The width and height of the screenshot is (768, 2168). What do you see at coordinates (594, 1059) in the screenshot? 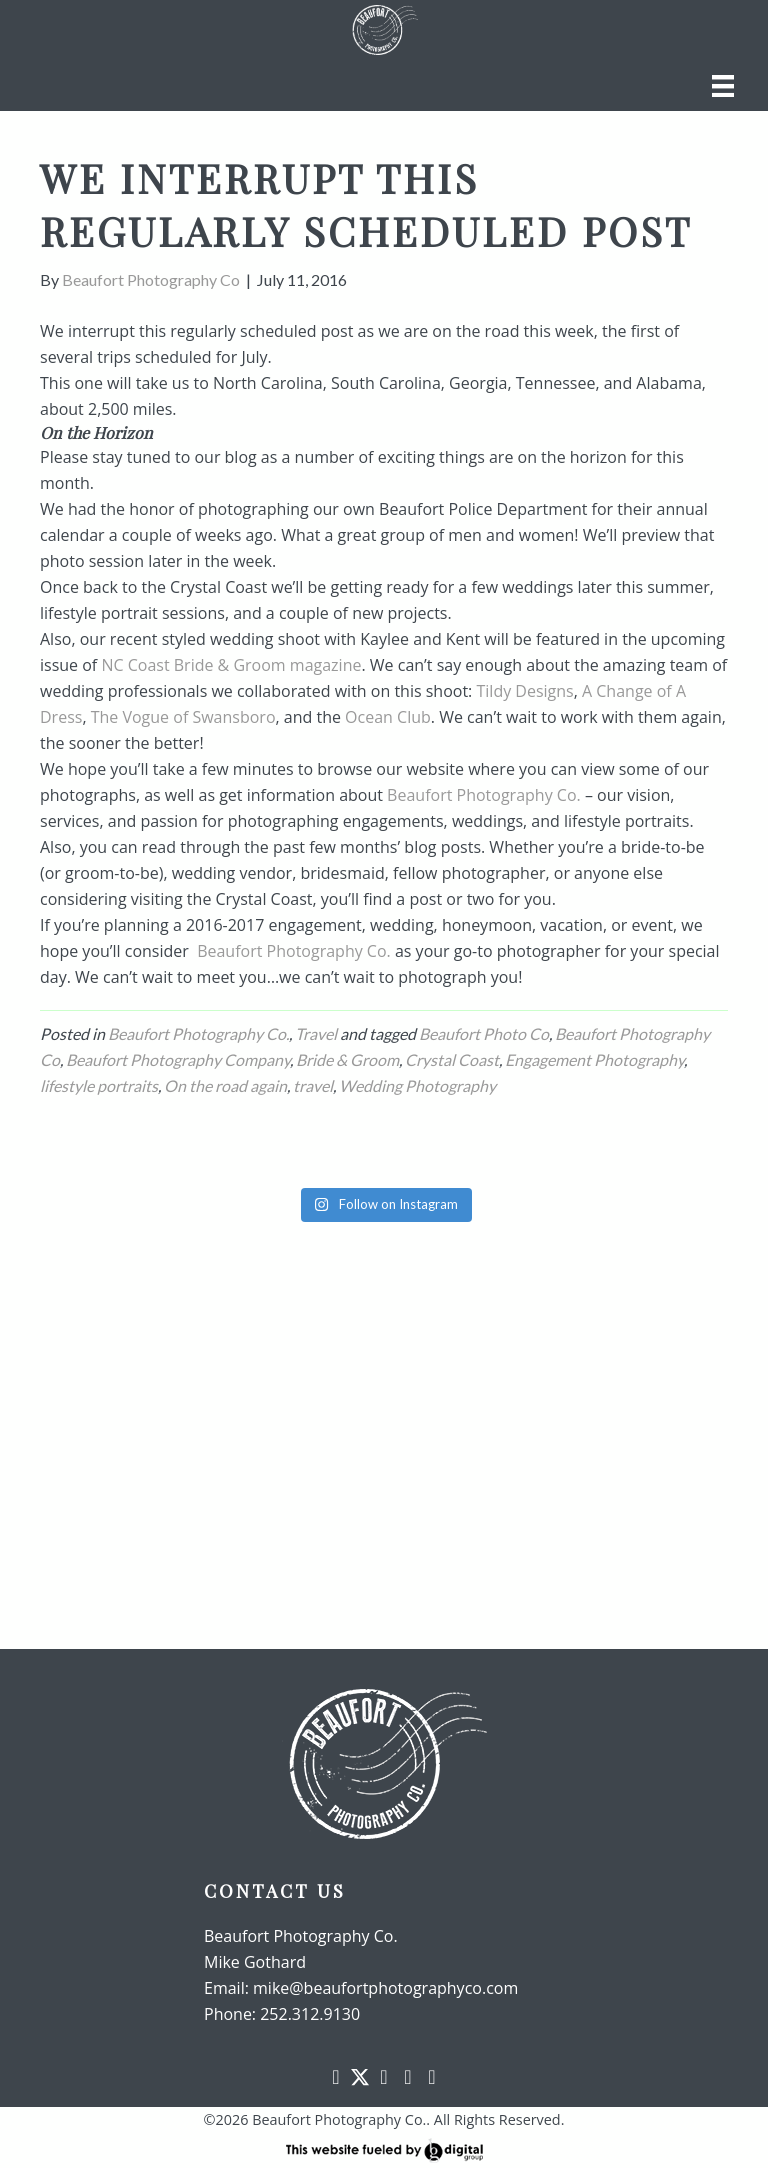
I see `Engagement Photography` at bounding box center [594, 1059].